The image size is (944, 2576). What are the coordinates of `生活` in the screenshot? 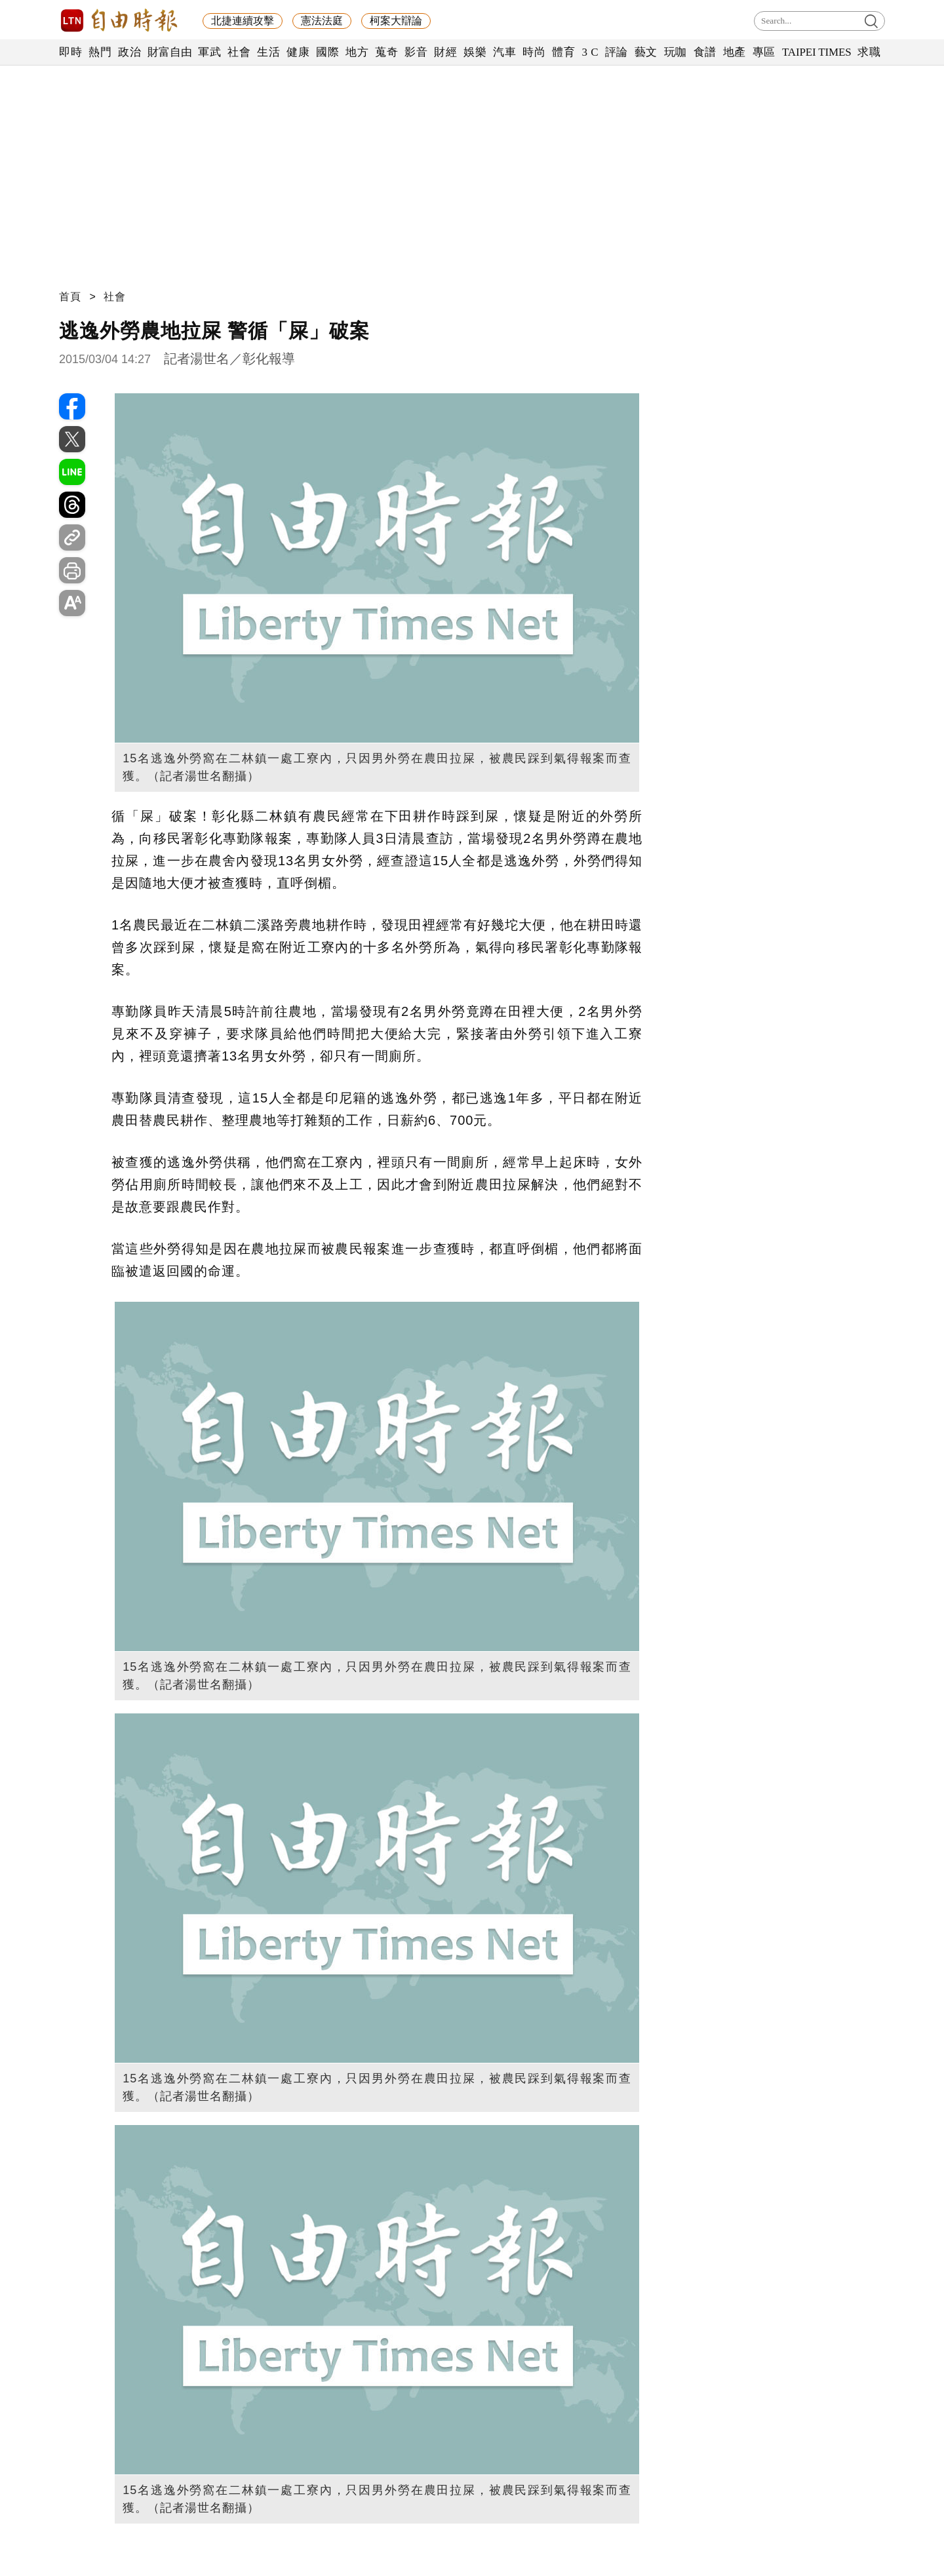 It's located at (268, 52).